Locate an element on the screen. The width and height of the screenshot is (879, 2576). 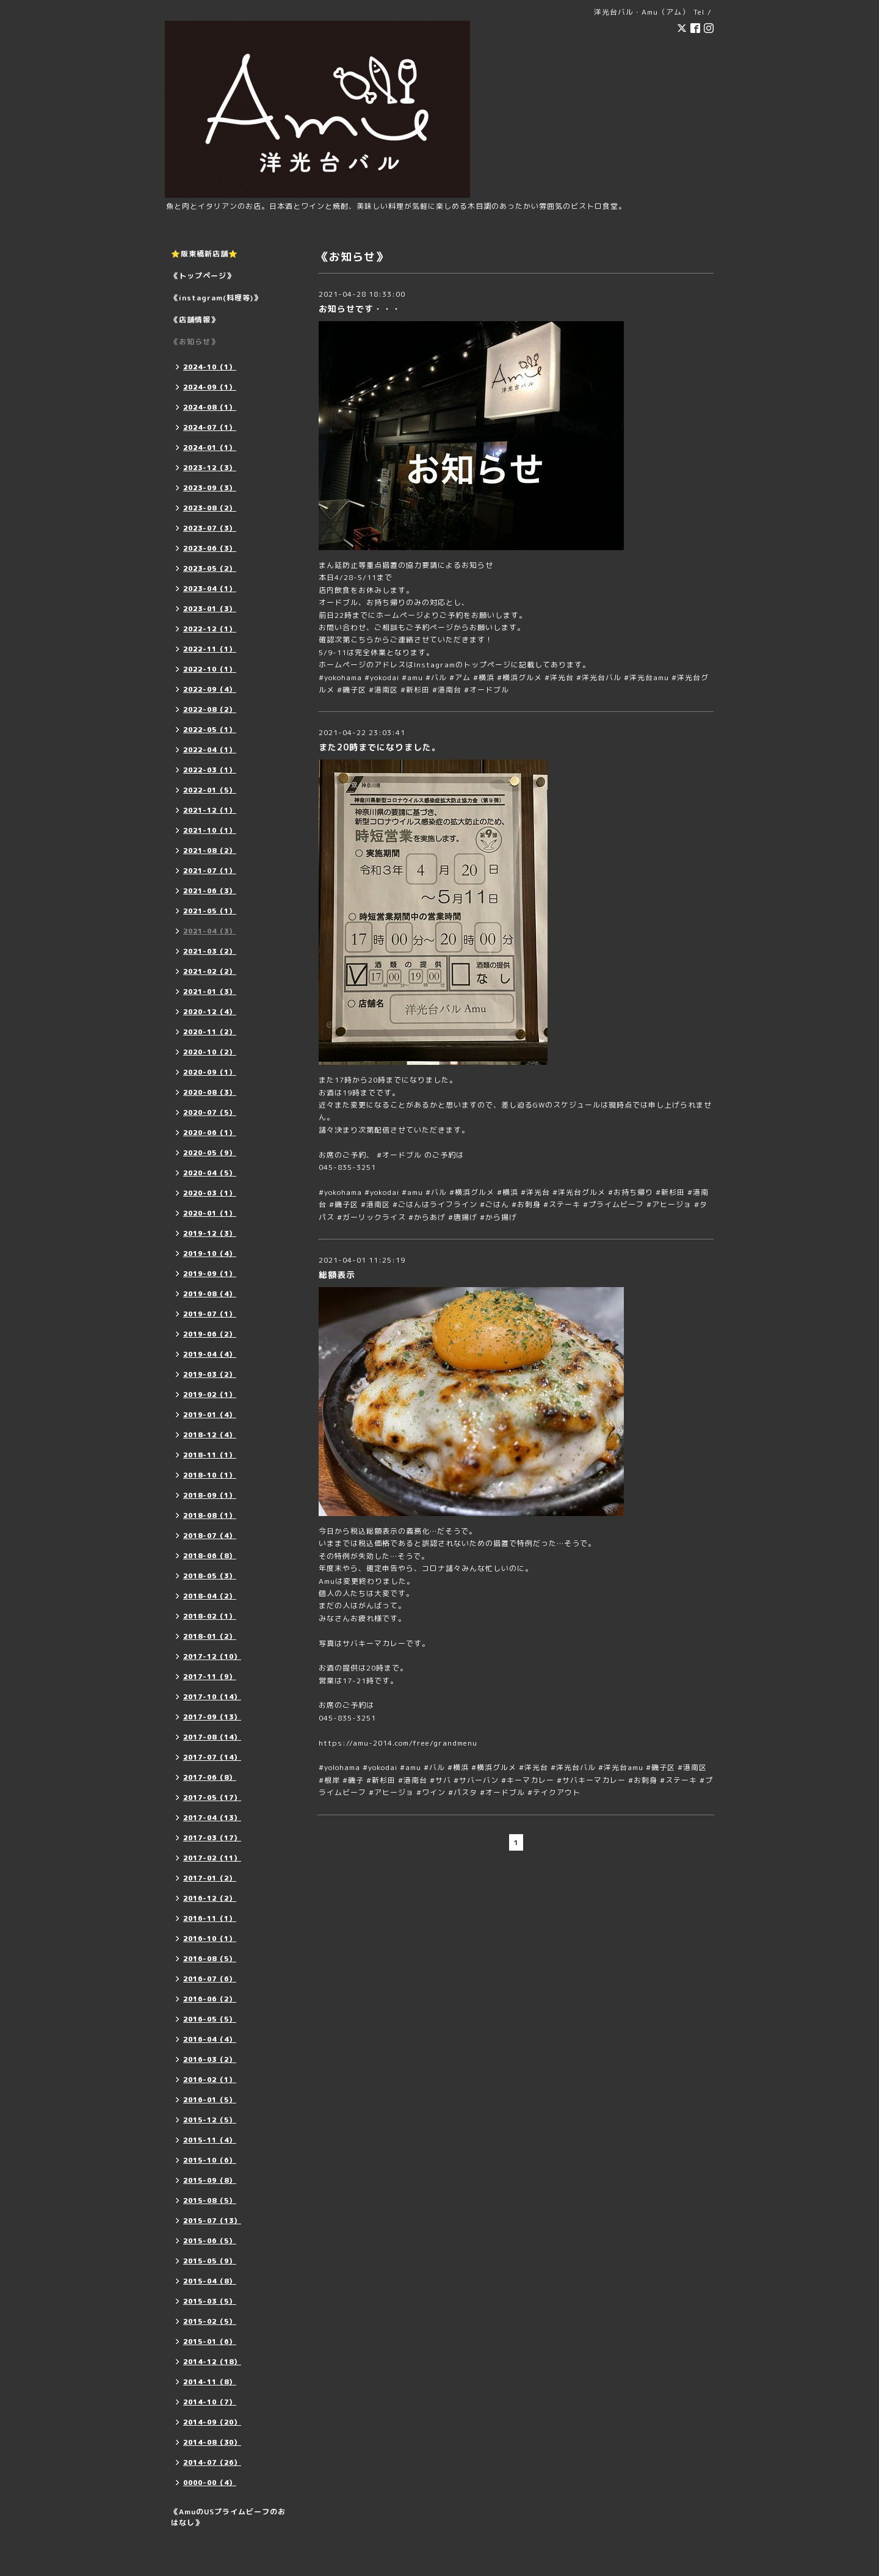
2018-12（4） is located at coordinates (209, 1435).